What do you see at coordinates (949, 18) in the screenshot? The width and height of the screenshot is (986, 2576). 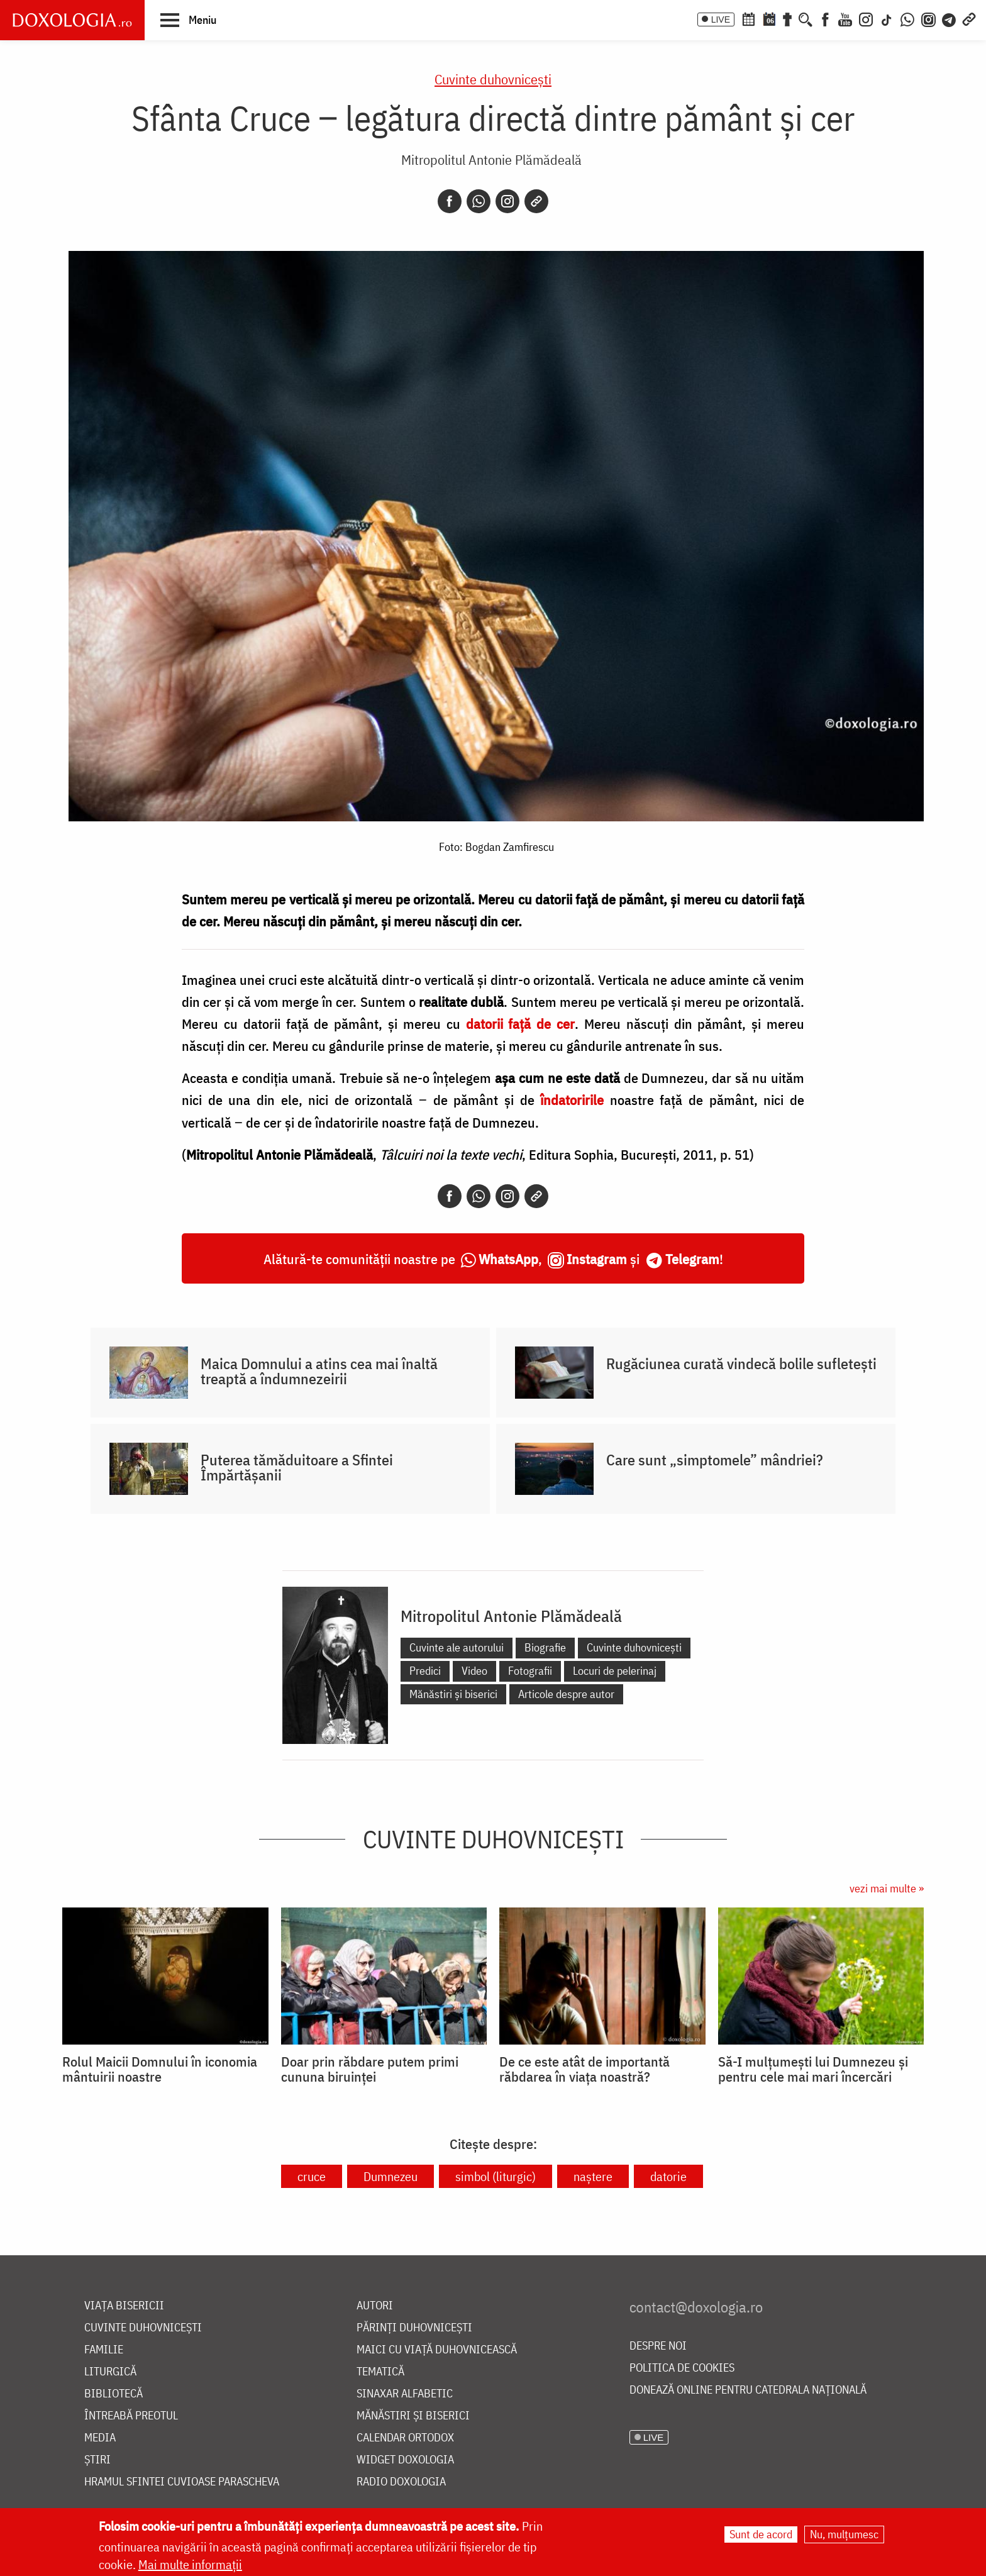 I see `[Telegram]` at bounding box center [949, 18].